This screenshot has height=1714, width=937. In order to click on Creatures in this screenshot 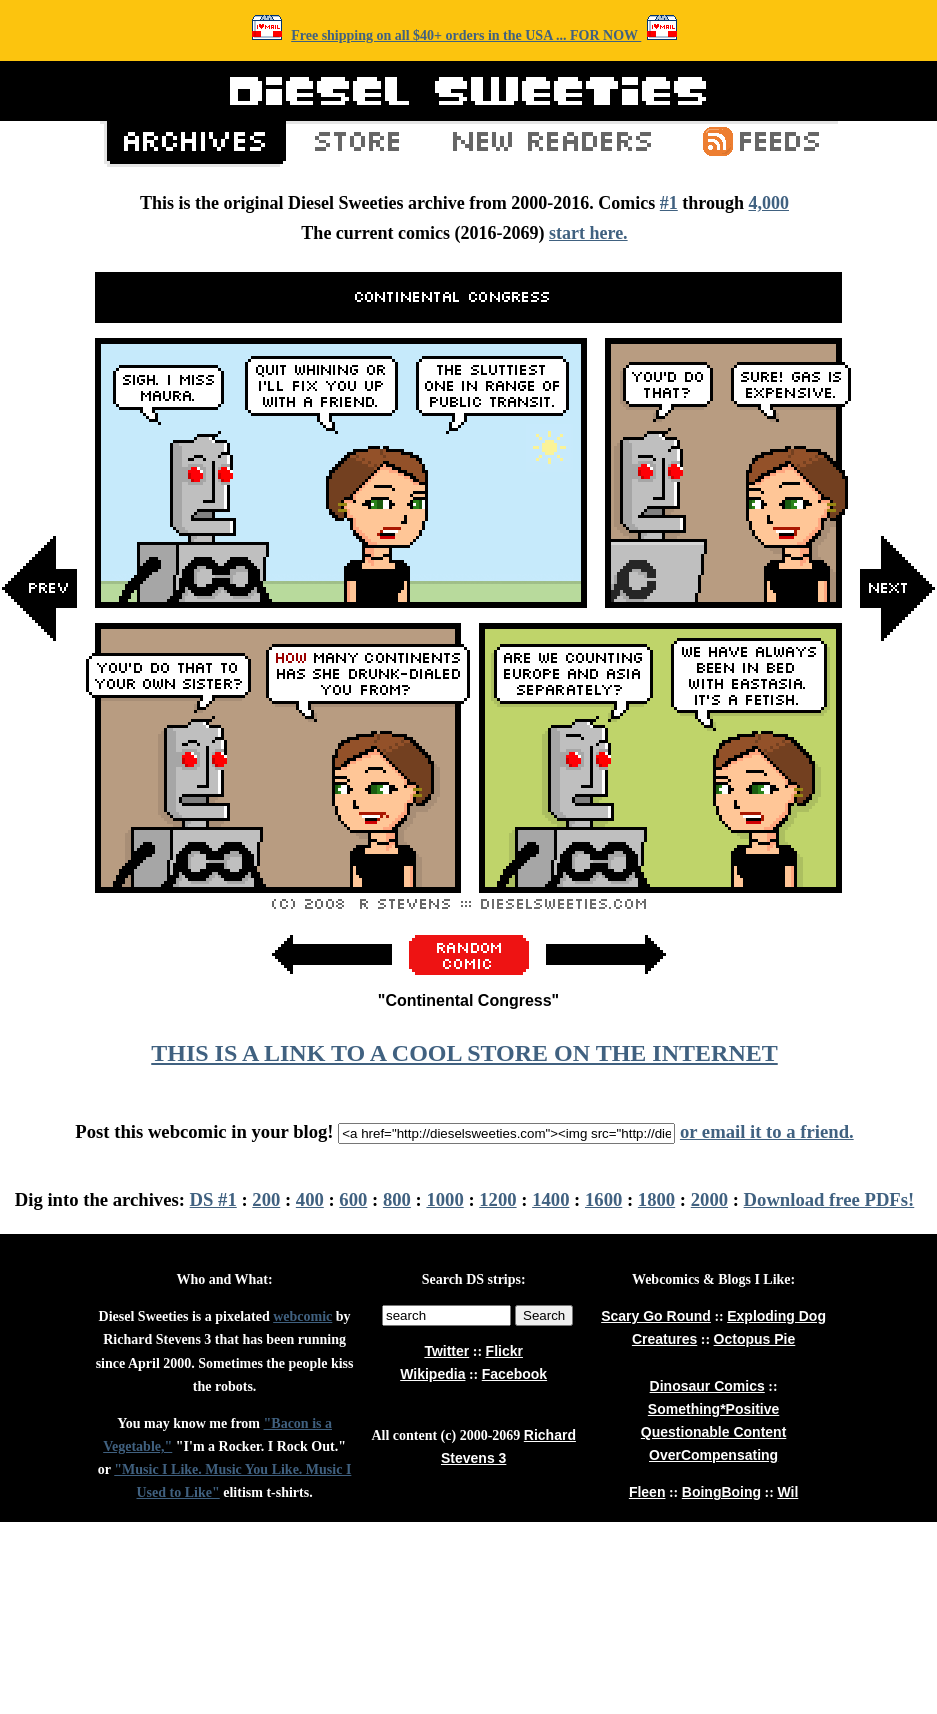, I will do `click(664, 1339)`.